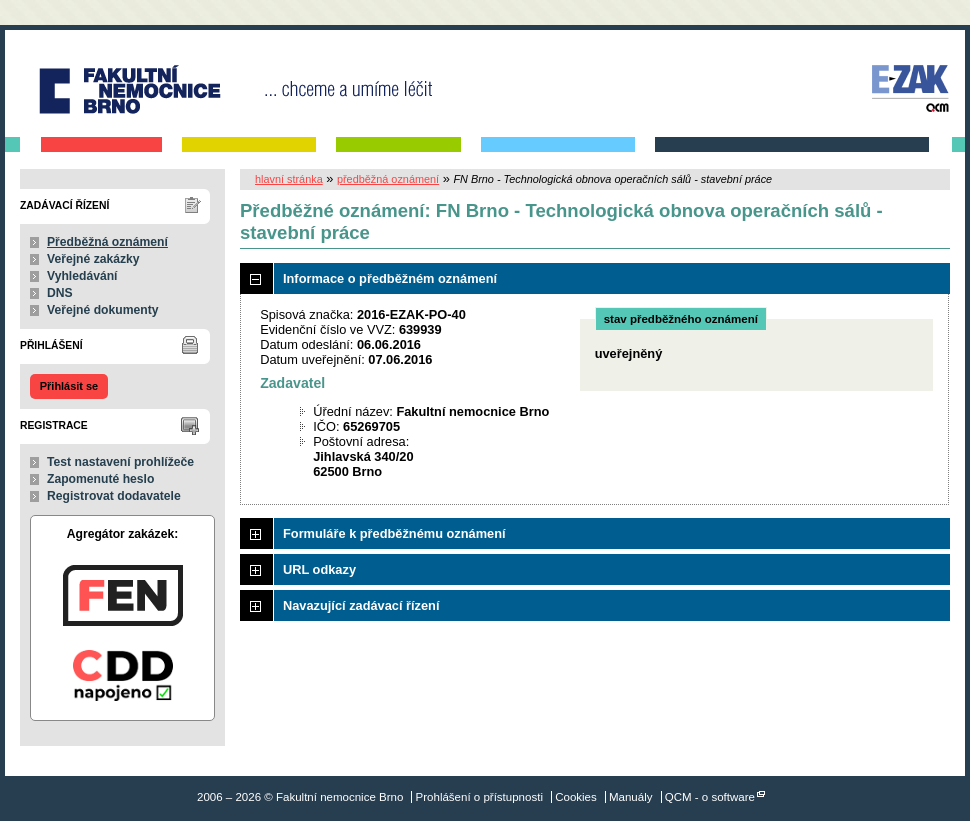 This screenshot has width=970, height=821. What do you see at coordinates (390, 278) in the screenshot?
I see `Informace o předběžném oznámení` at bounding box center [390, 278].